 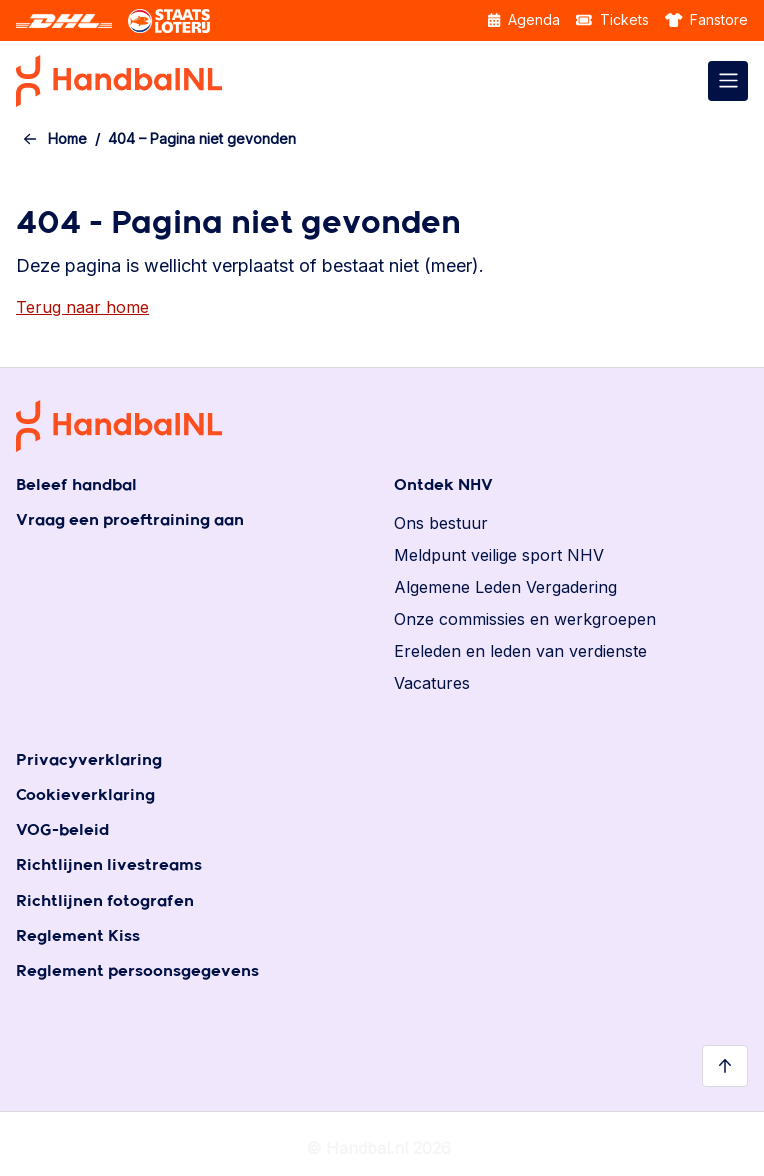 What do you see at coordinates (67, 138) in the screenshot?
I see `Home` at bounding box center [67, 138].